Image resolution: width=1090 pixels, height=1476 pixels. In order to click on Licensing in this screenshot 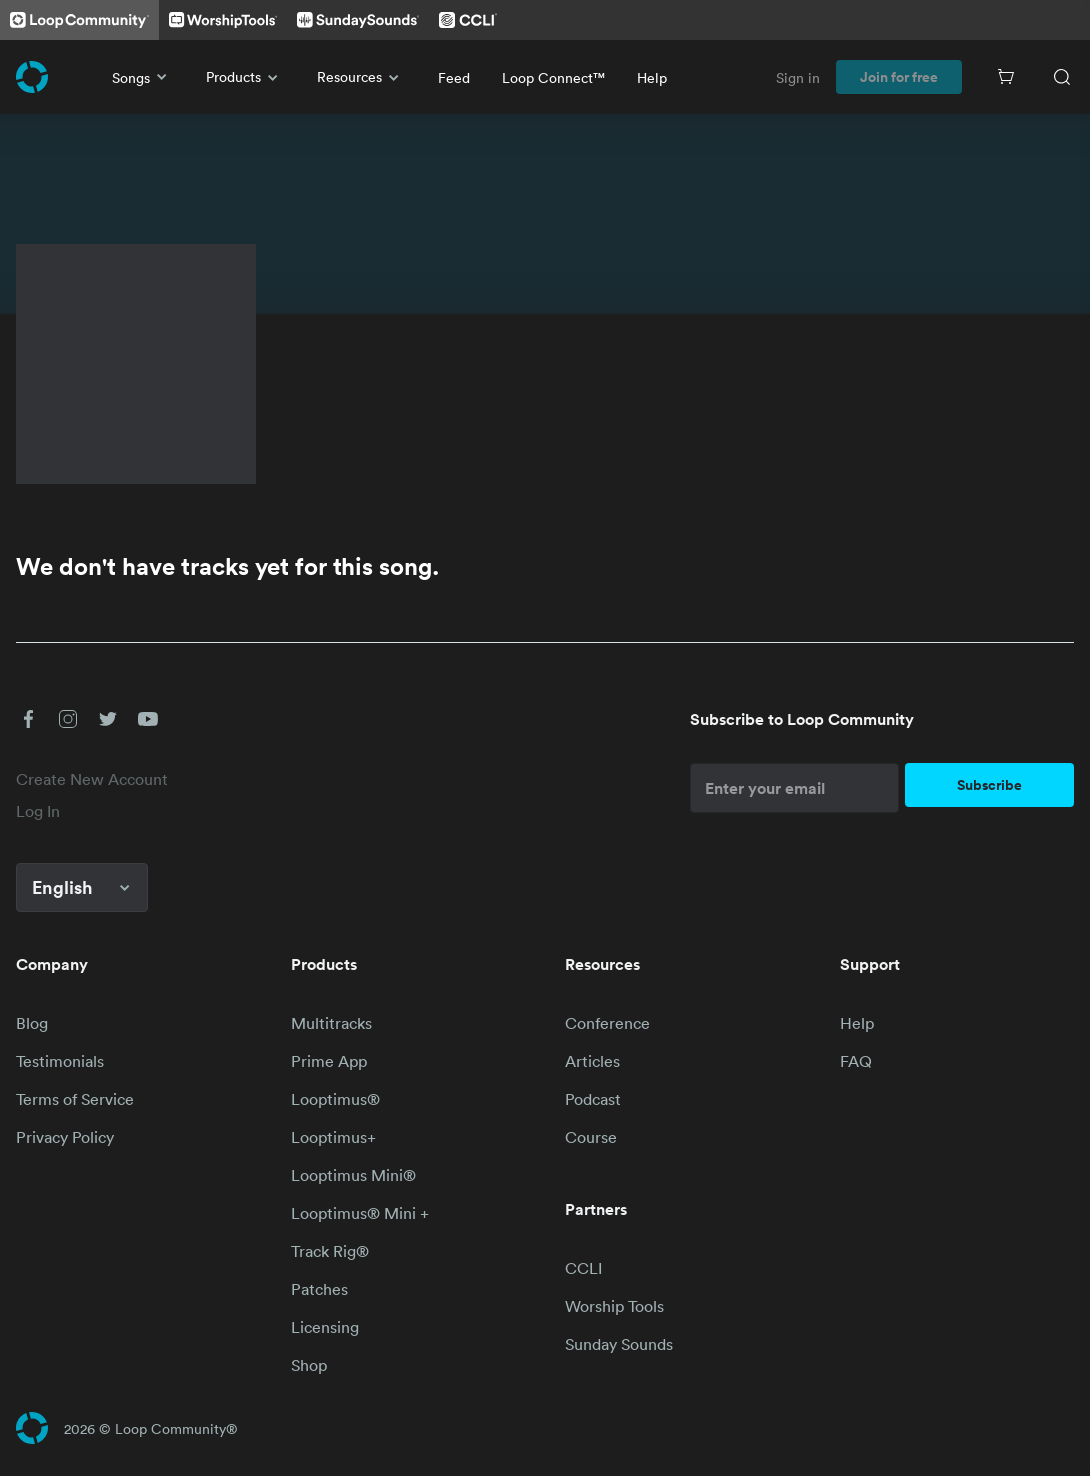, I will do `click(325, 1327)`.